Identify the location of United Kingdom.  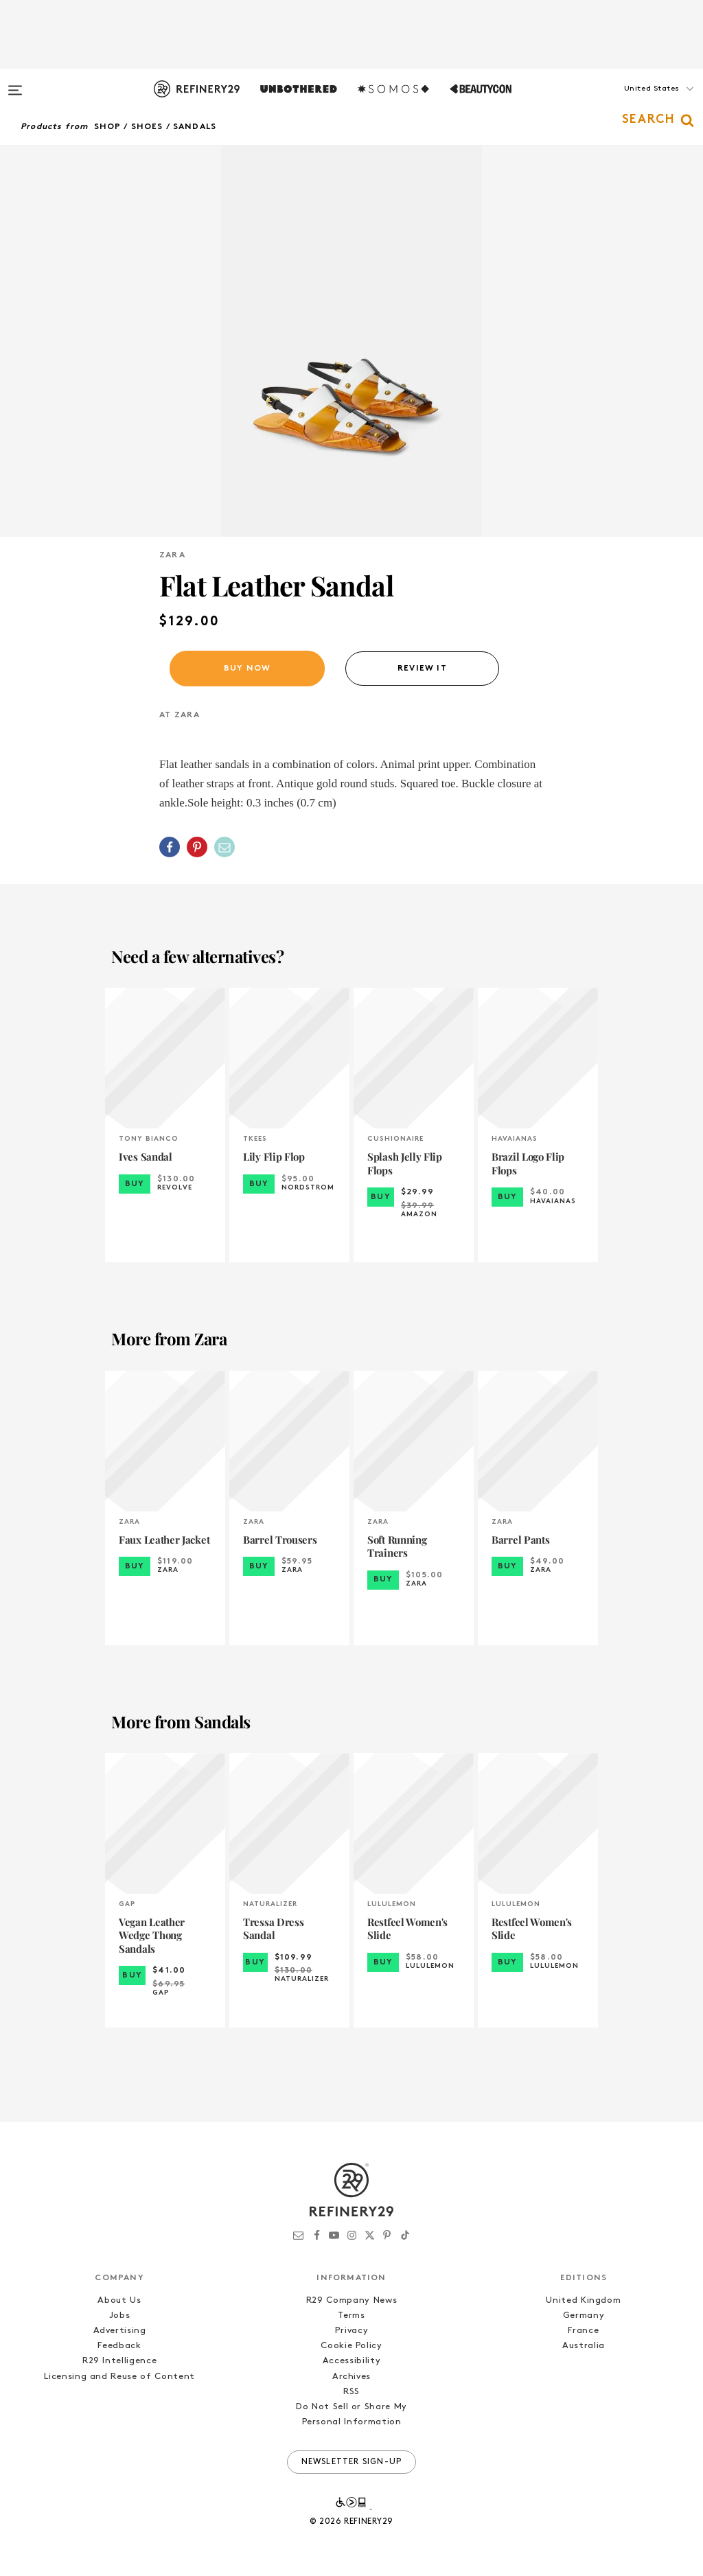
(583, 2300).